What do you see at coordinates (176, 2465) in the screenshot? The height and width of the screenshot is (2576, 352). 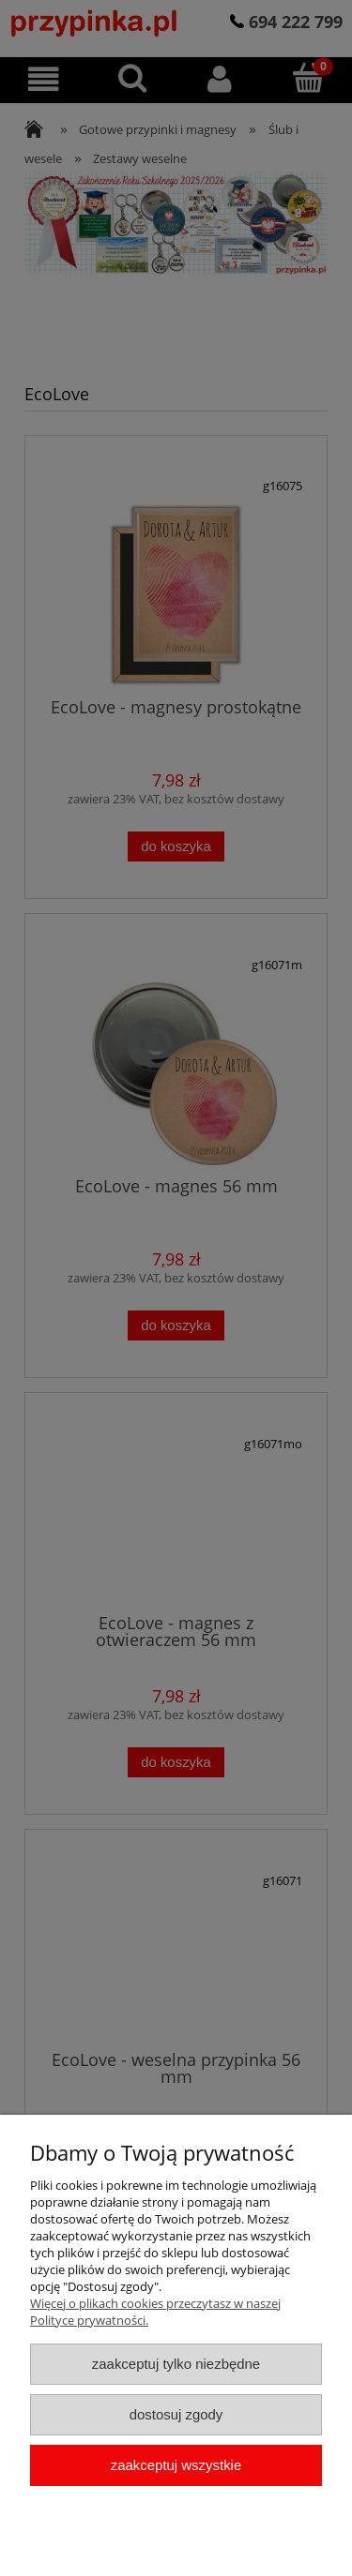 I see `Zaakceptuj wszystkie` at bounding box center [176, 2465].